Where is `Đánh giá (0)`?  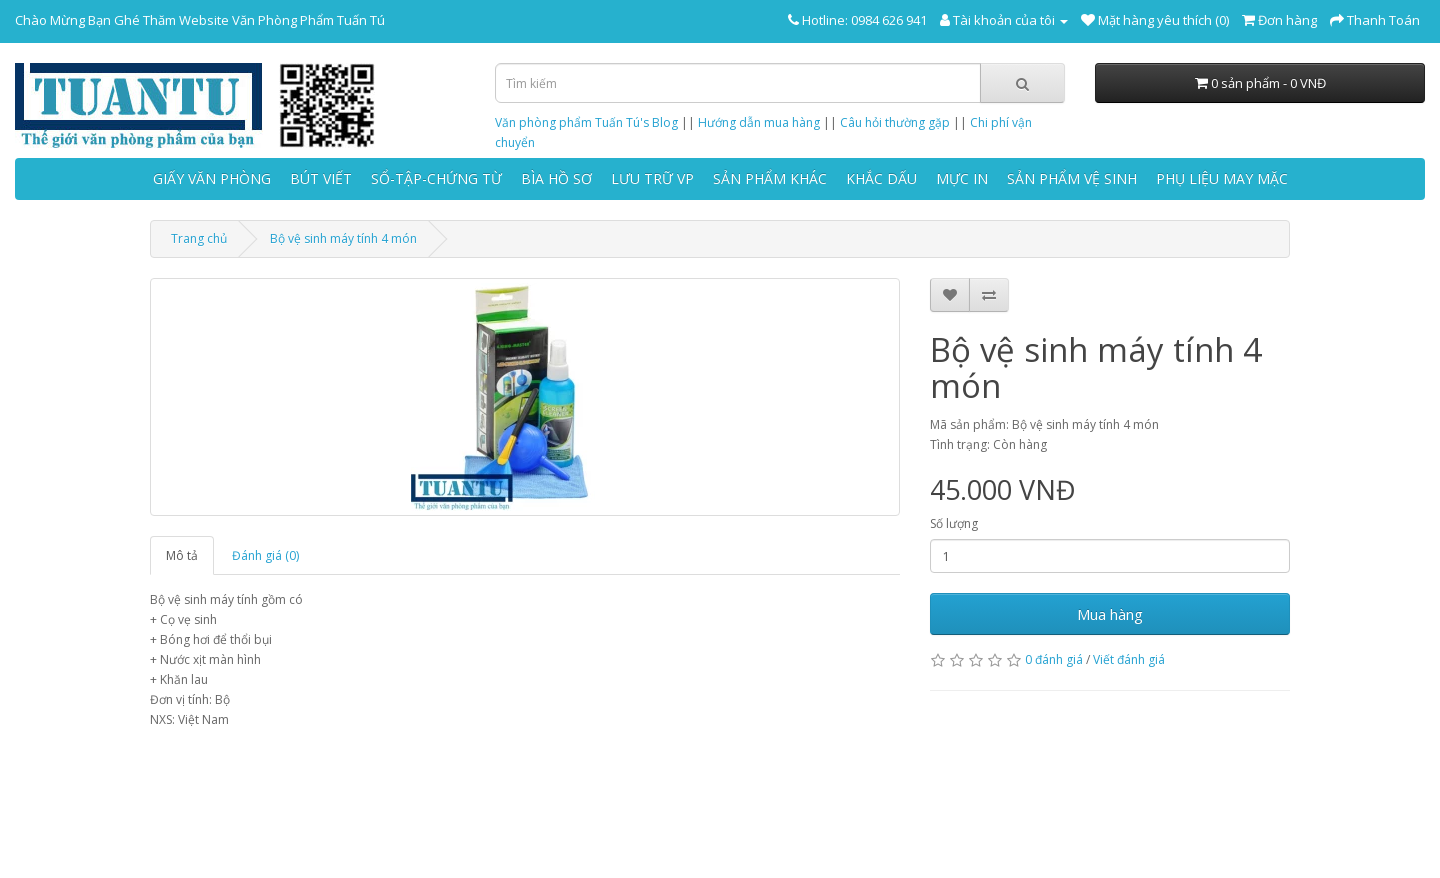
Đánh giá (0) is located at coordinates (265, 555).